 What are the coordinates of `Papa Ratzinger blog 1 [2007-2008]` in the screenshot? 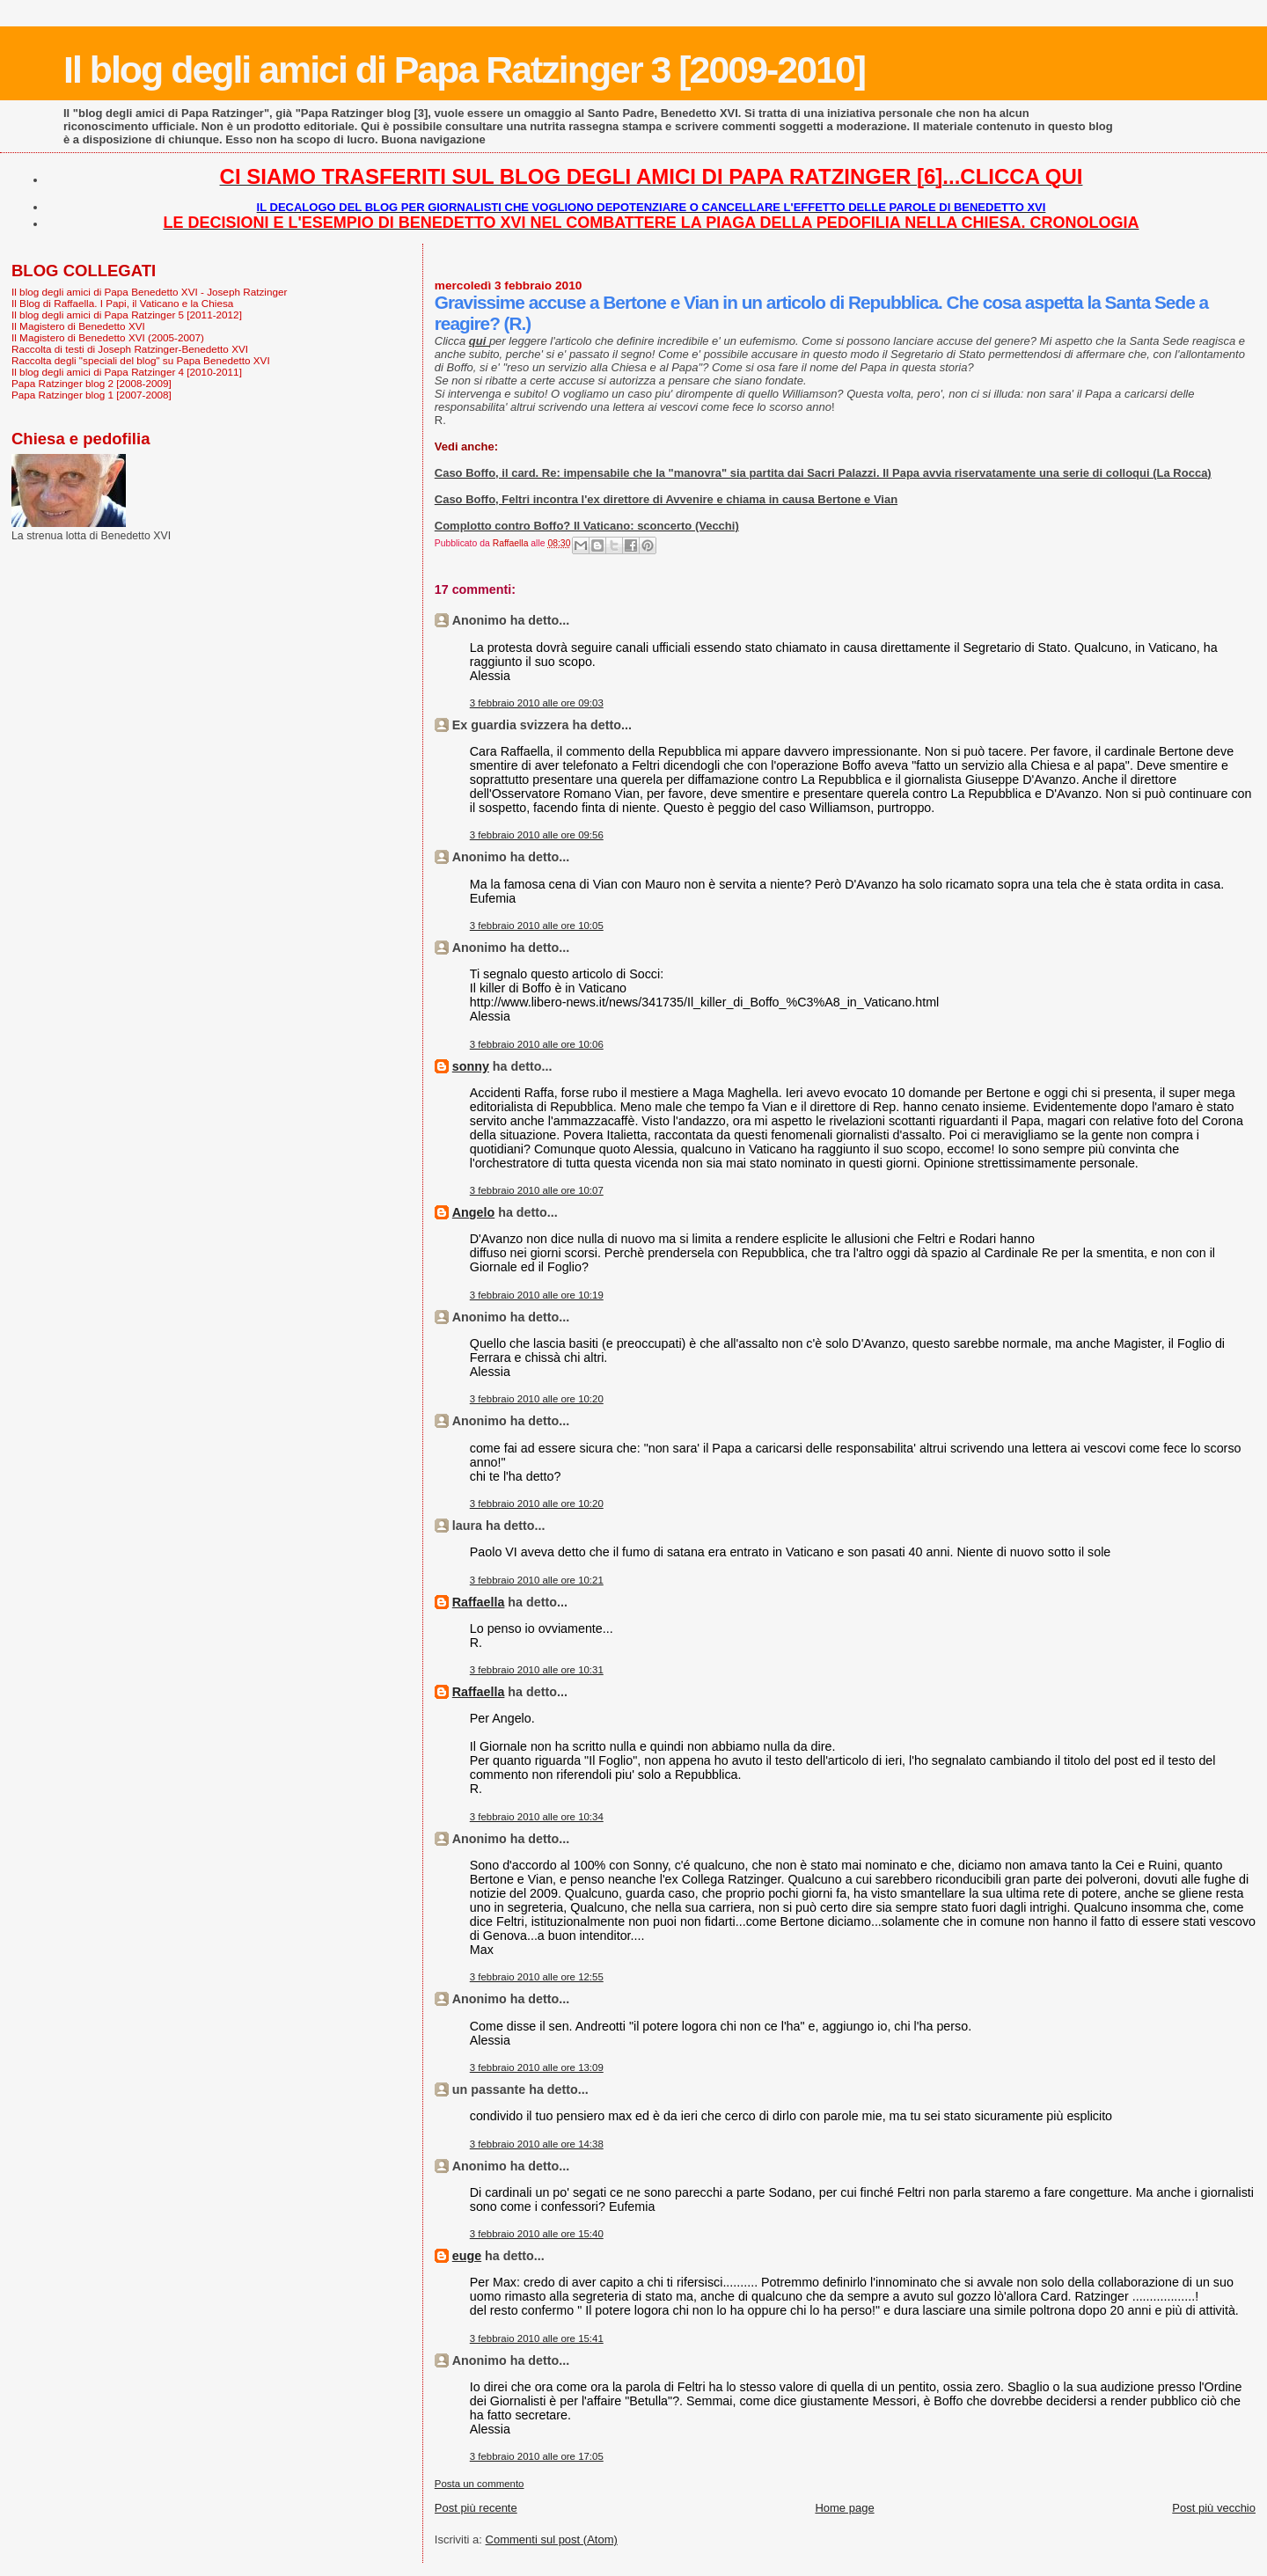 It's located at (91, 394).